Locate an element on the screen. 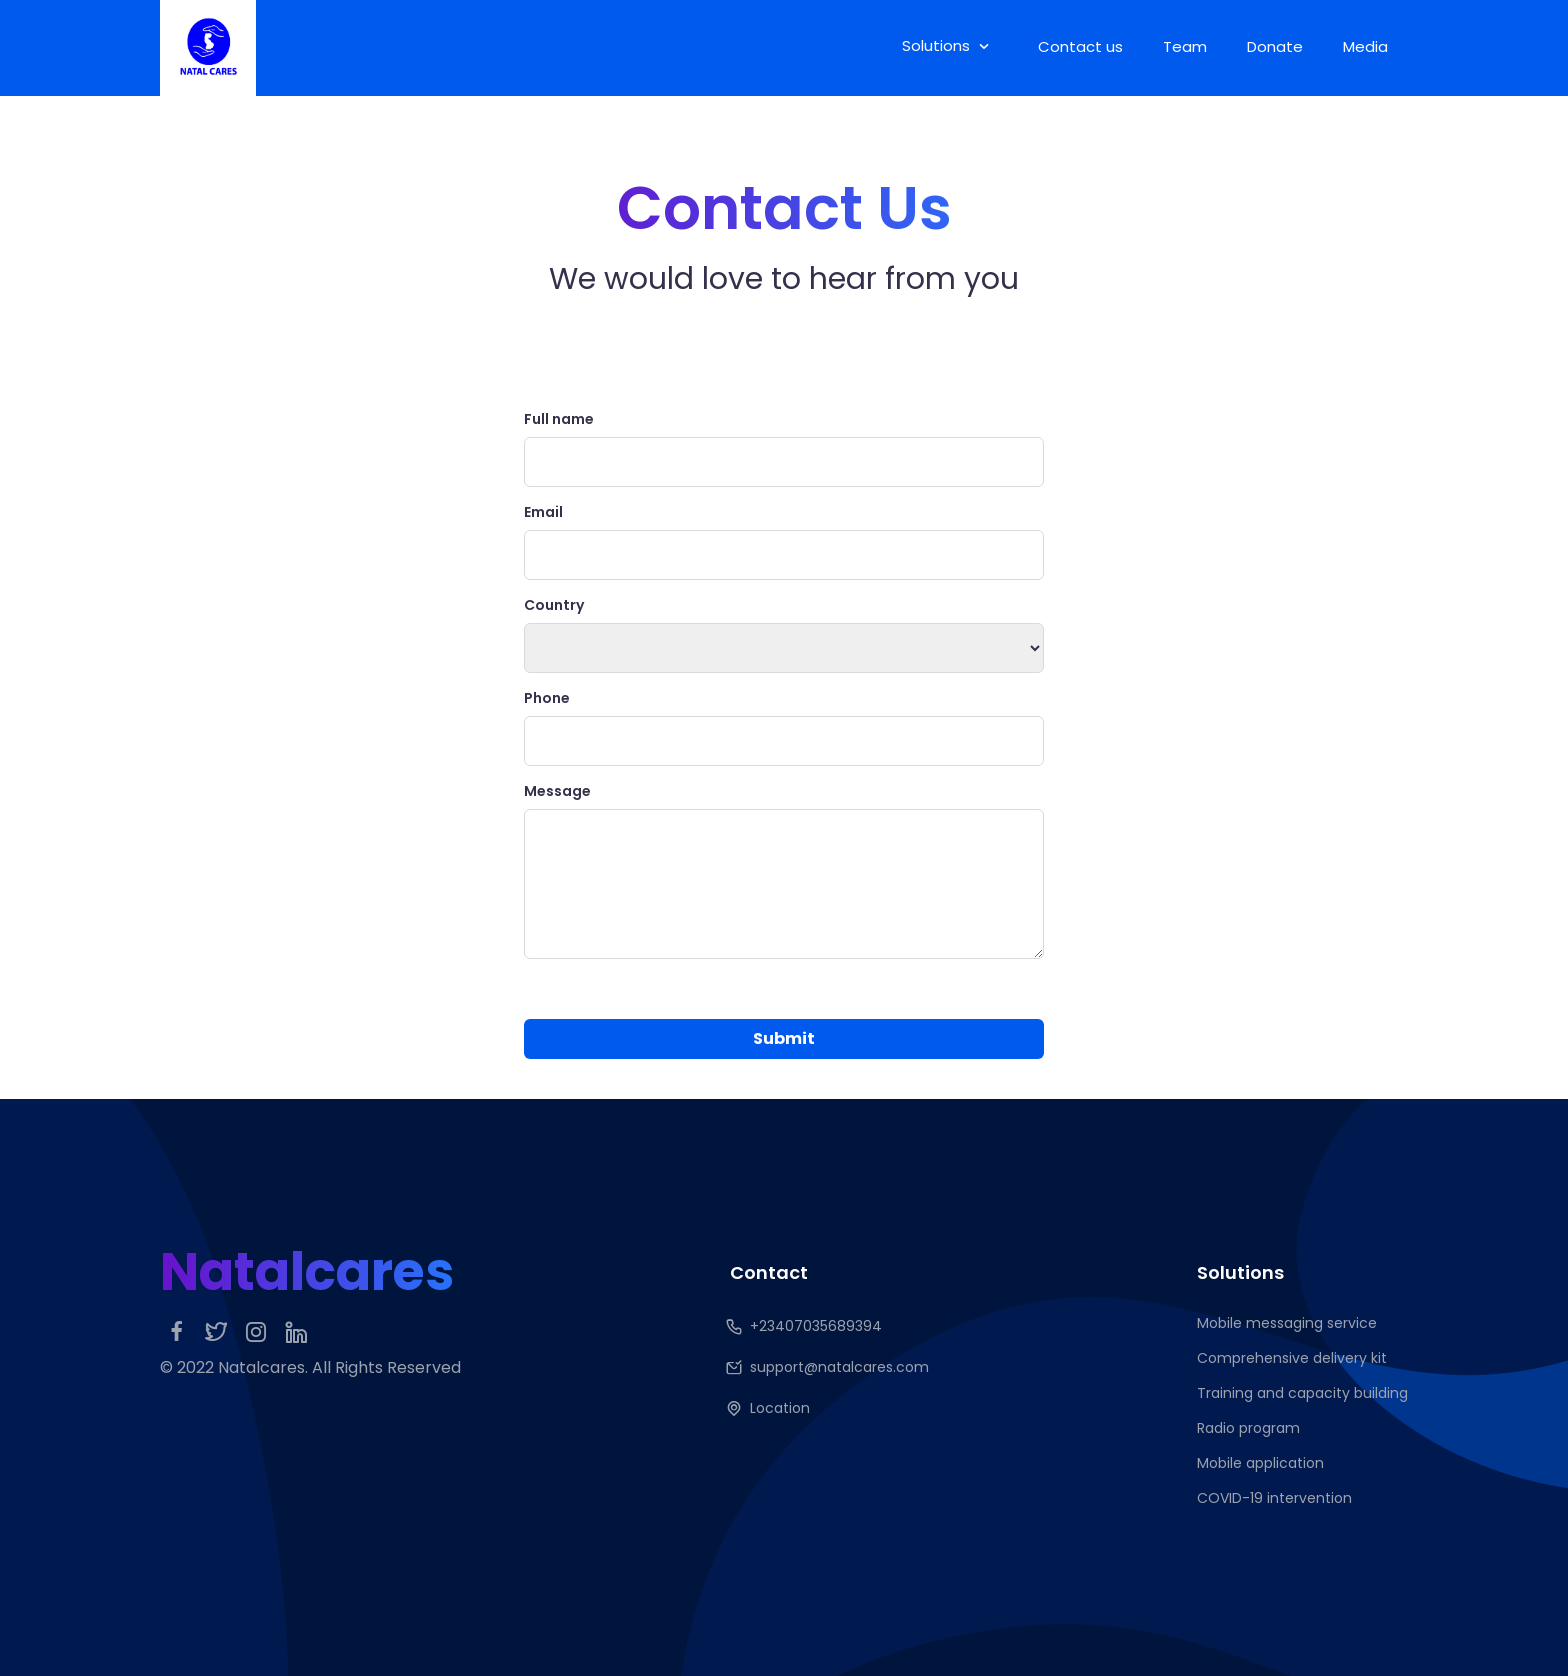 This screenshot has width=1568, height=1676. Donate is located at coordinates (1275, 46).